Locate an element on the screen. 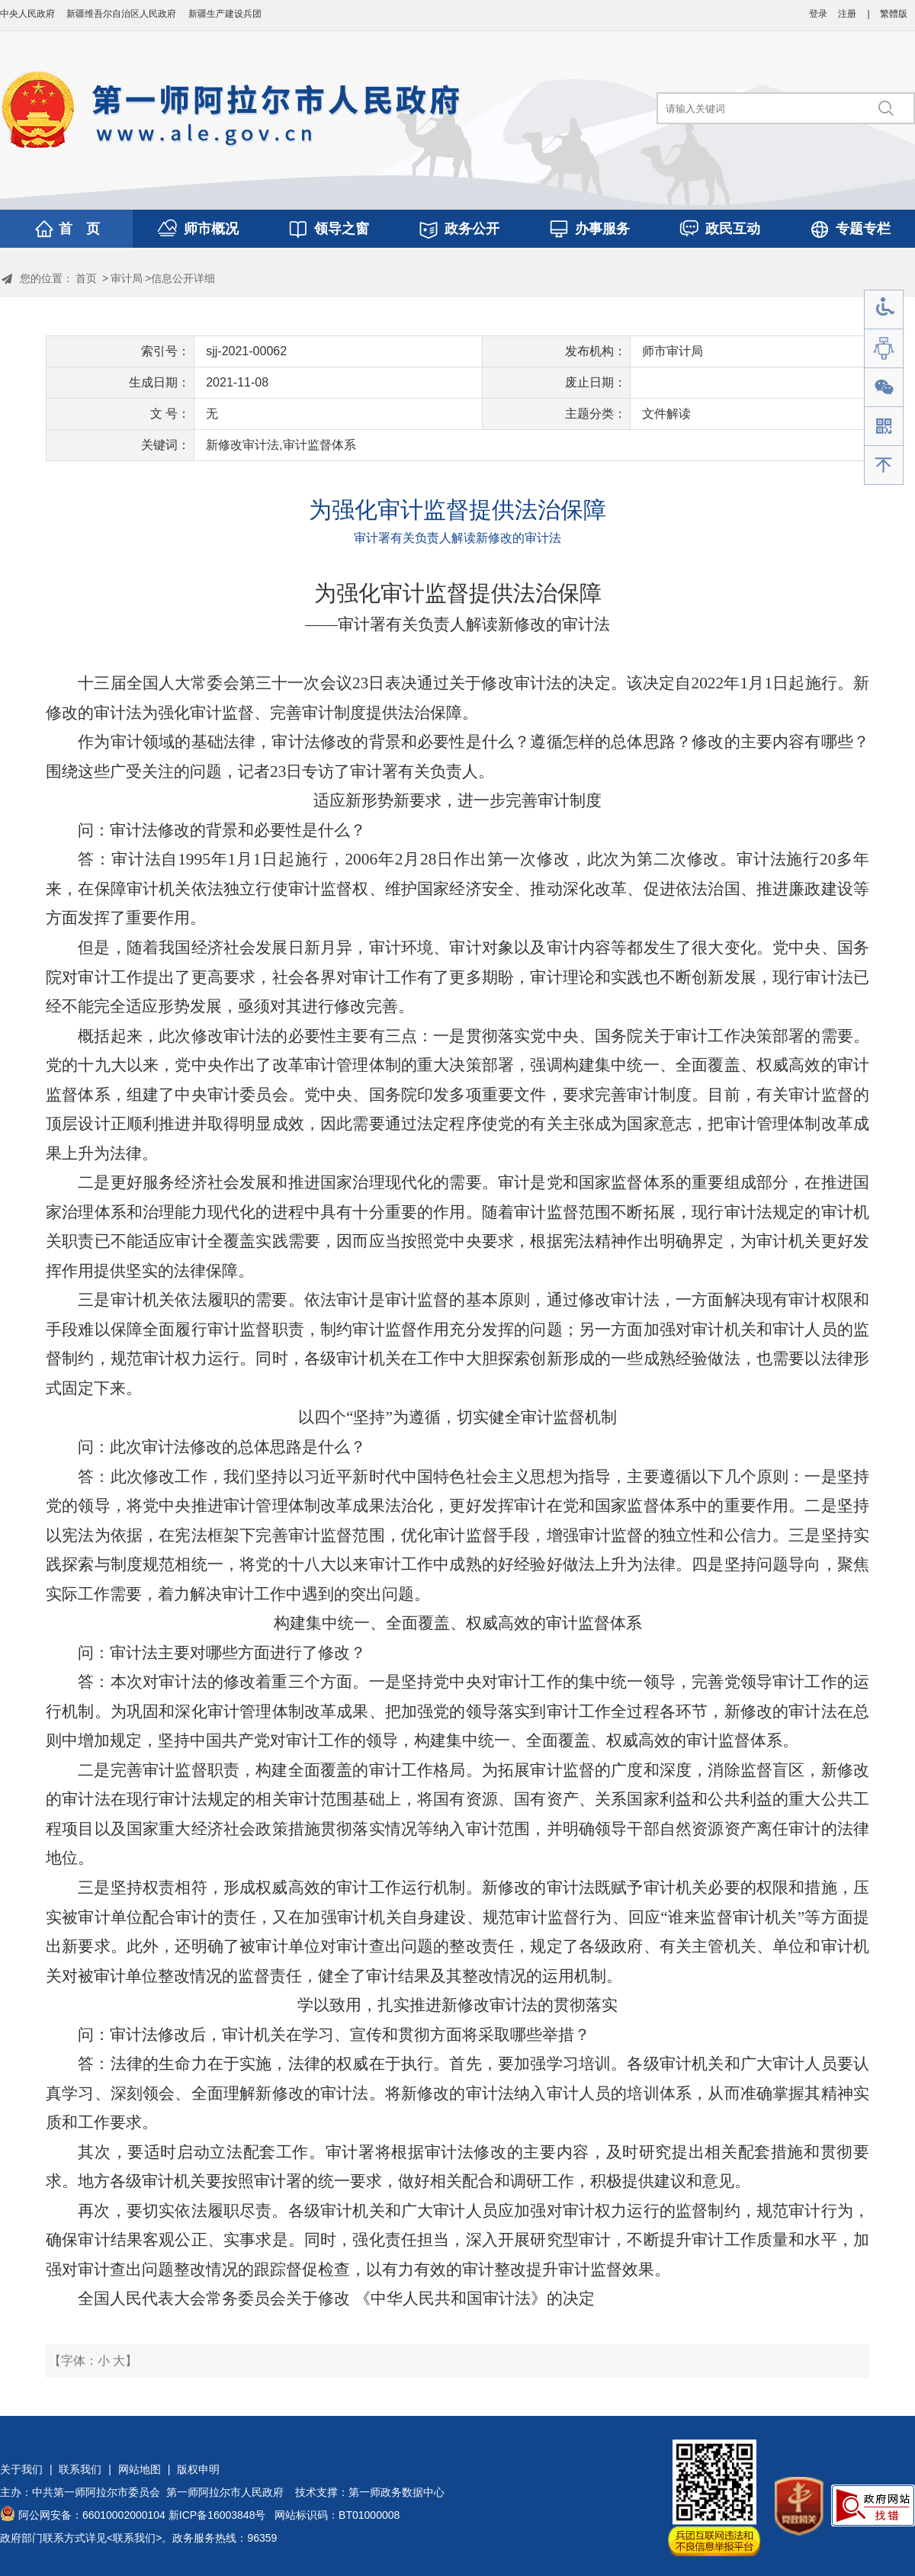 The height and width of the screenshot is (2576, 915). <联系我们> is located at coordinates (134, 2538).